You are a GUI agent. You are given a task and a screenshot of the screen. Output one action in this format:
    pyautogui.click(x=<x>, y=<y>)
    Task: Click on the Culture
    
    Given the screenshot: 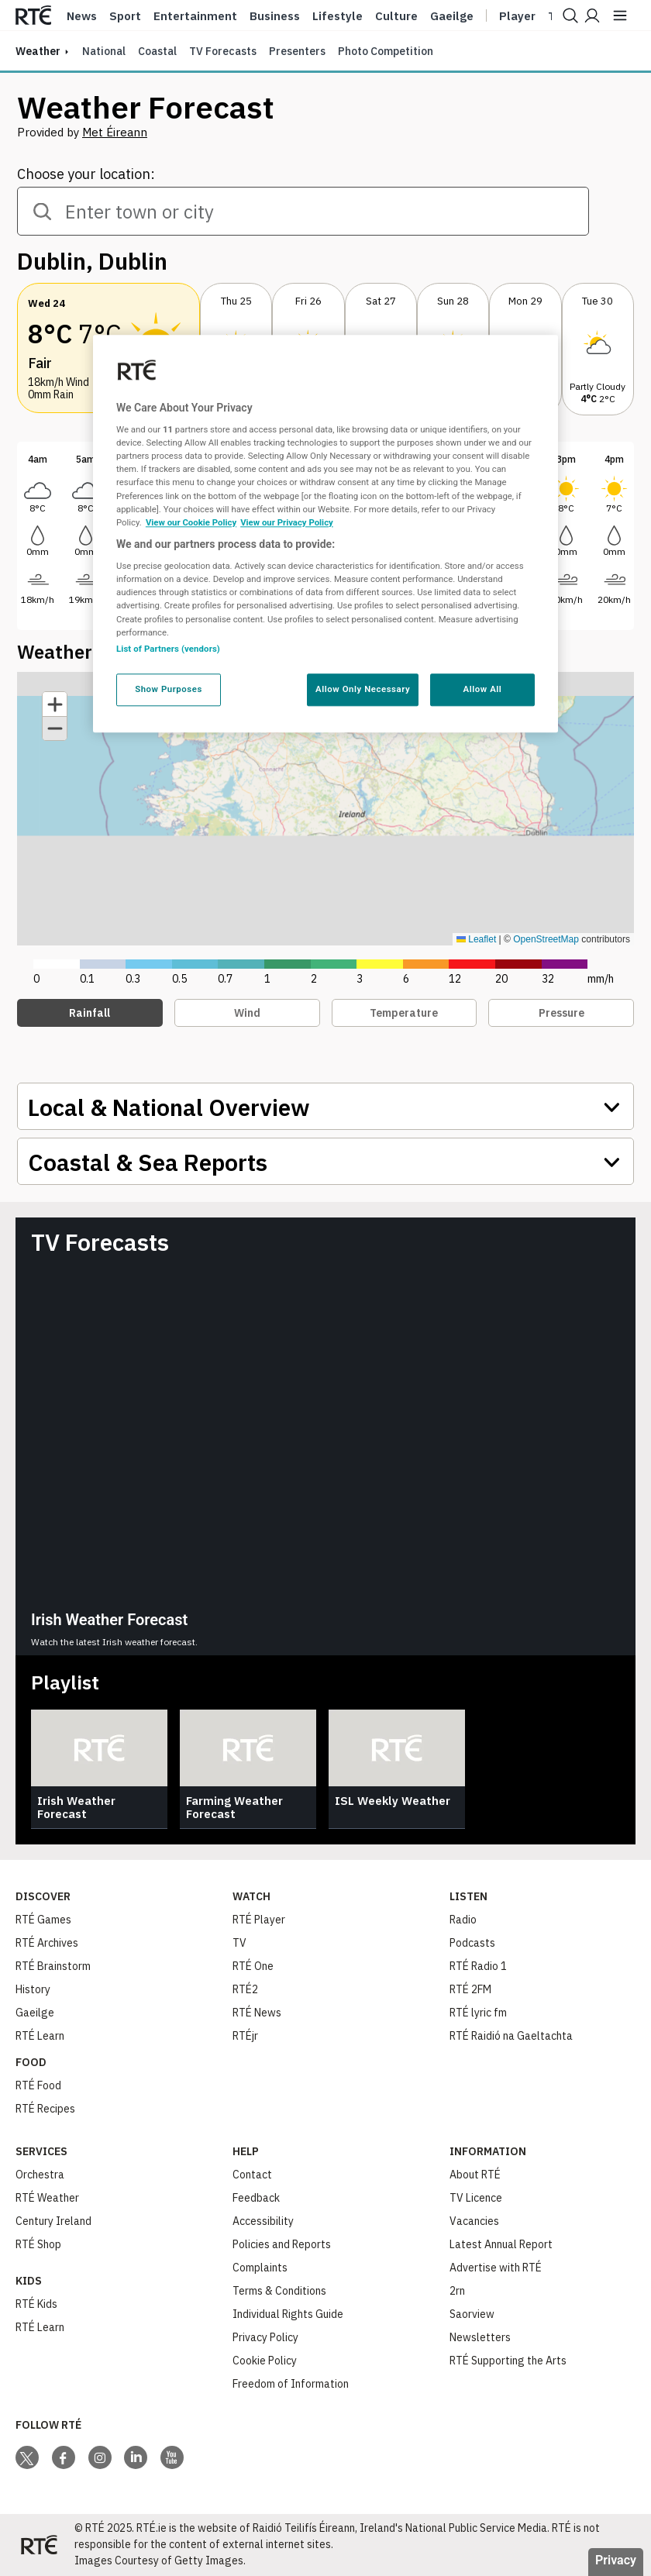 What is the action you would take?
    pyautogui.click(x=396, y=16)
    